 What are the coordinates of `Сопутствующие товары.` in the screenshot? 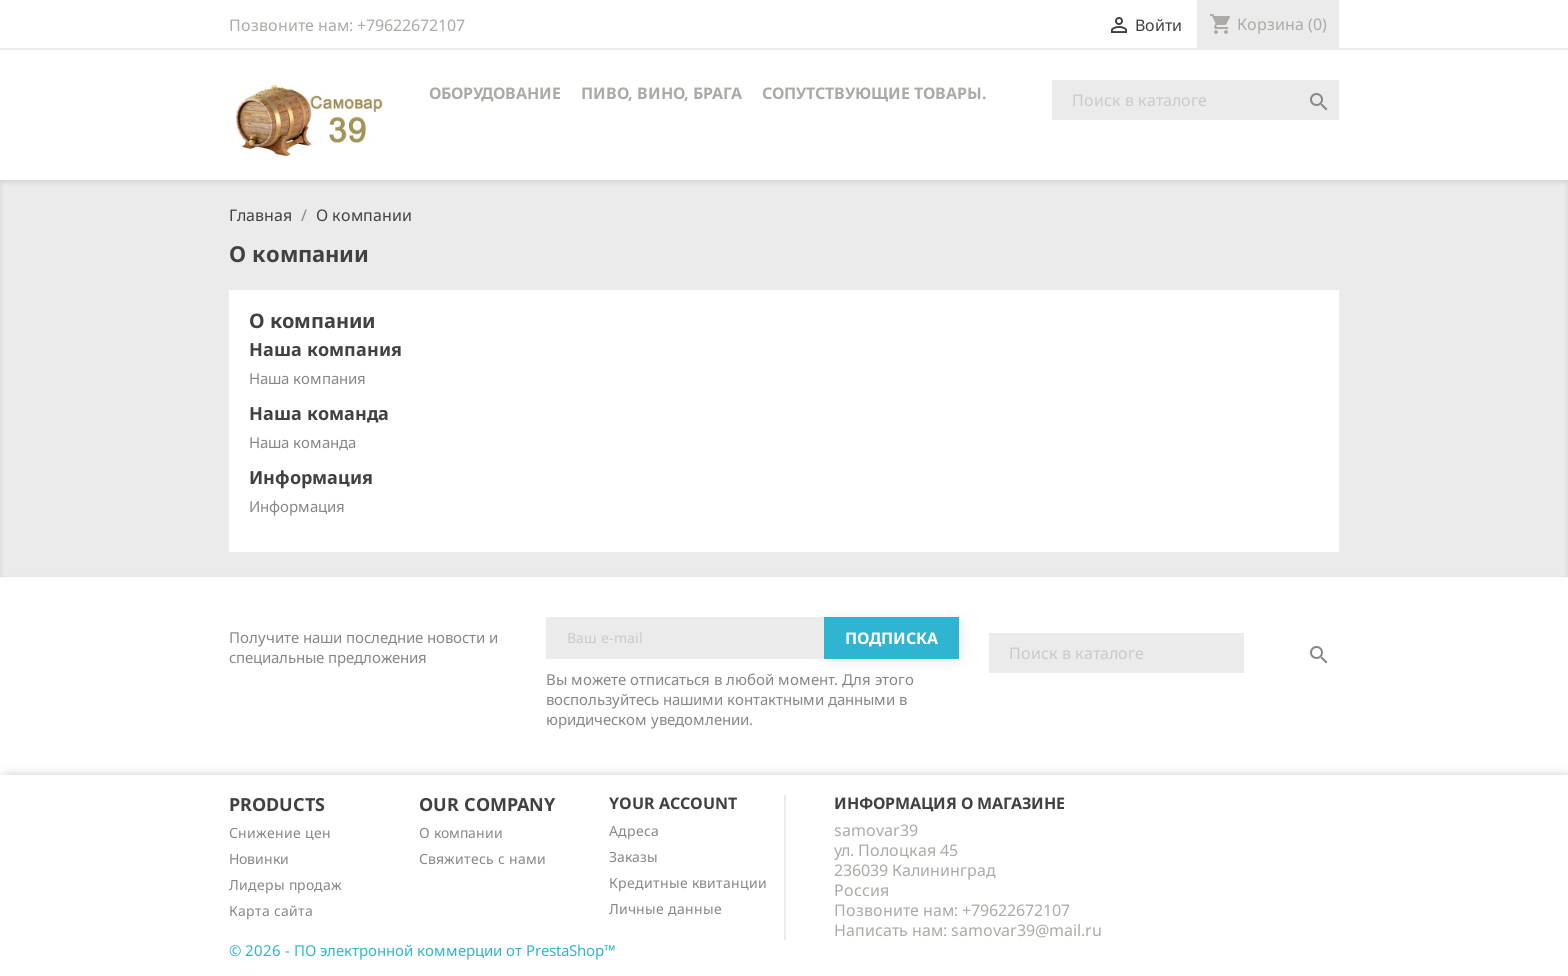 It's located at (874, 93).